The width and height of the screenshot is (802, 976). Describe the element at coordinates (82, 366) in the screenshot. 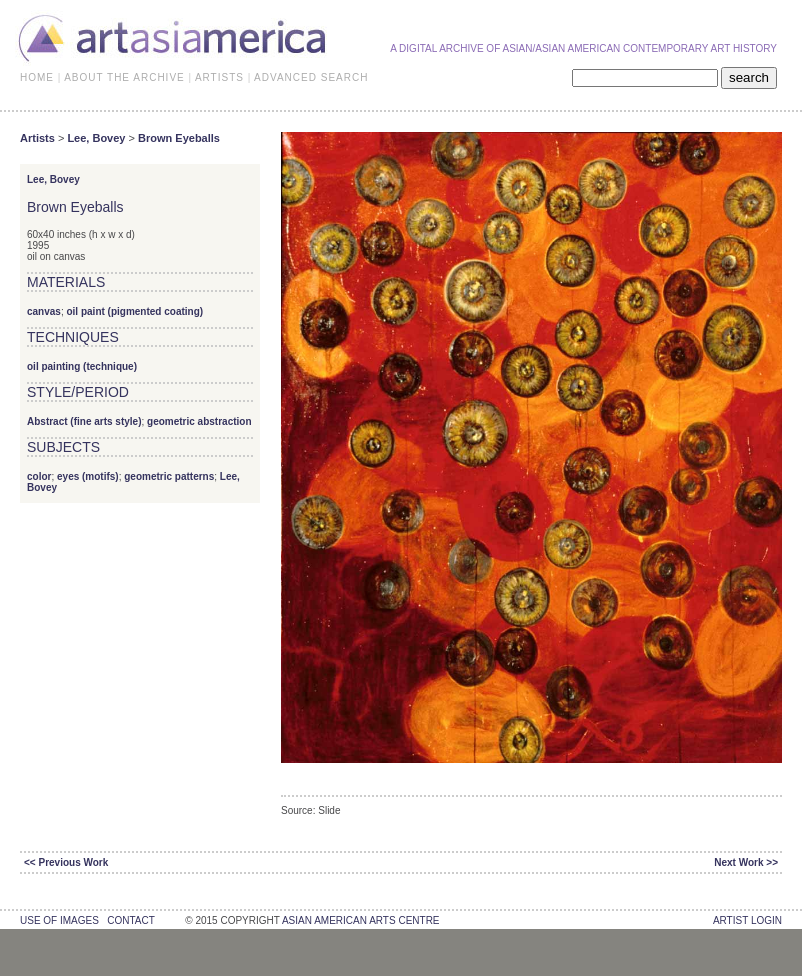

I see `oil painting (technique)` at that location.